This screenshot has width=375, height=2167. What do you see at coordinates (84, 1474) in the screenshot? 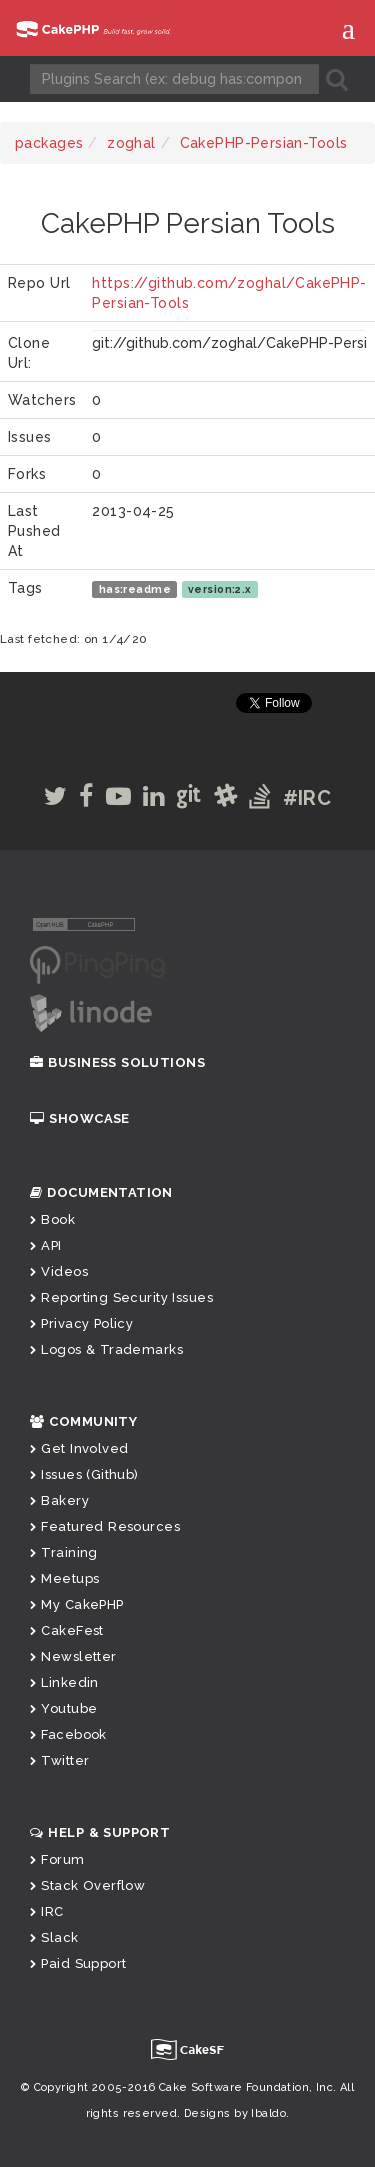
I see `Issues (Github)` at bounding box center [84, 1474].